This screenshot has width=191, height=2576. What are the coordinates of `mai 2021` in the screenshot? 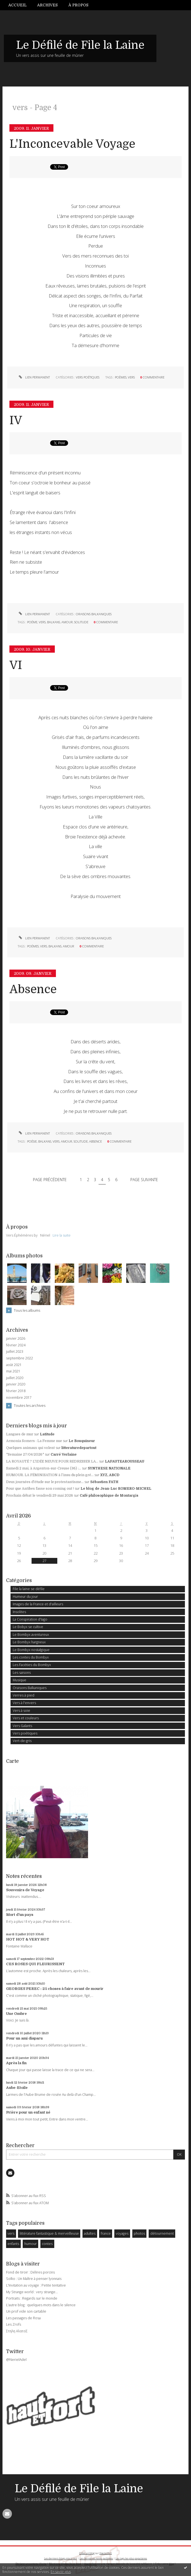 It's located at (13, 1371).